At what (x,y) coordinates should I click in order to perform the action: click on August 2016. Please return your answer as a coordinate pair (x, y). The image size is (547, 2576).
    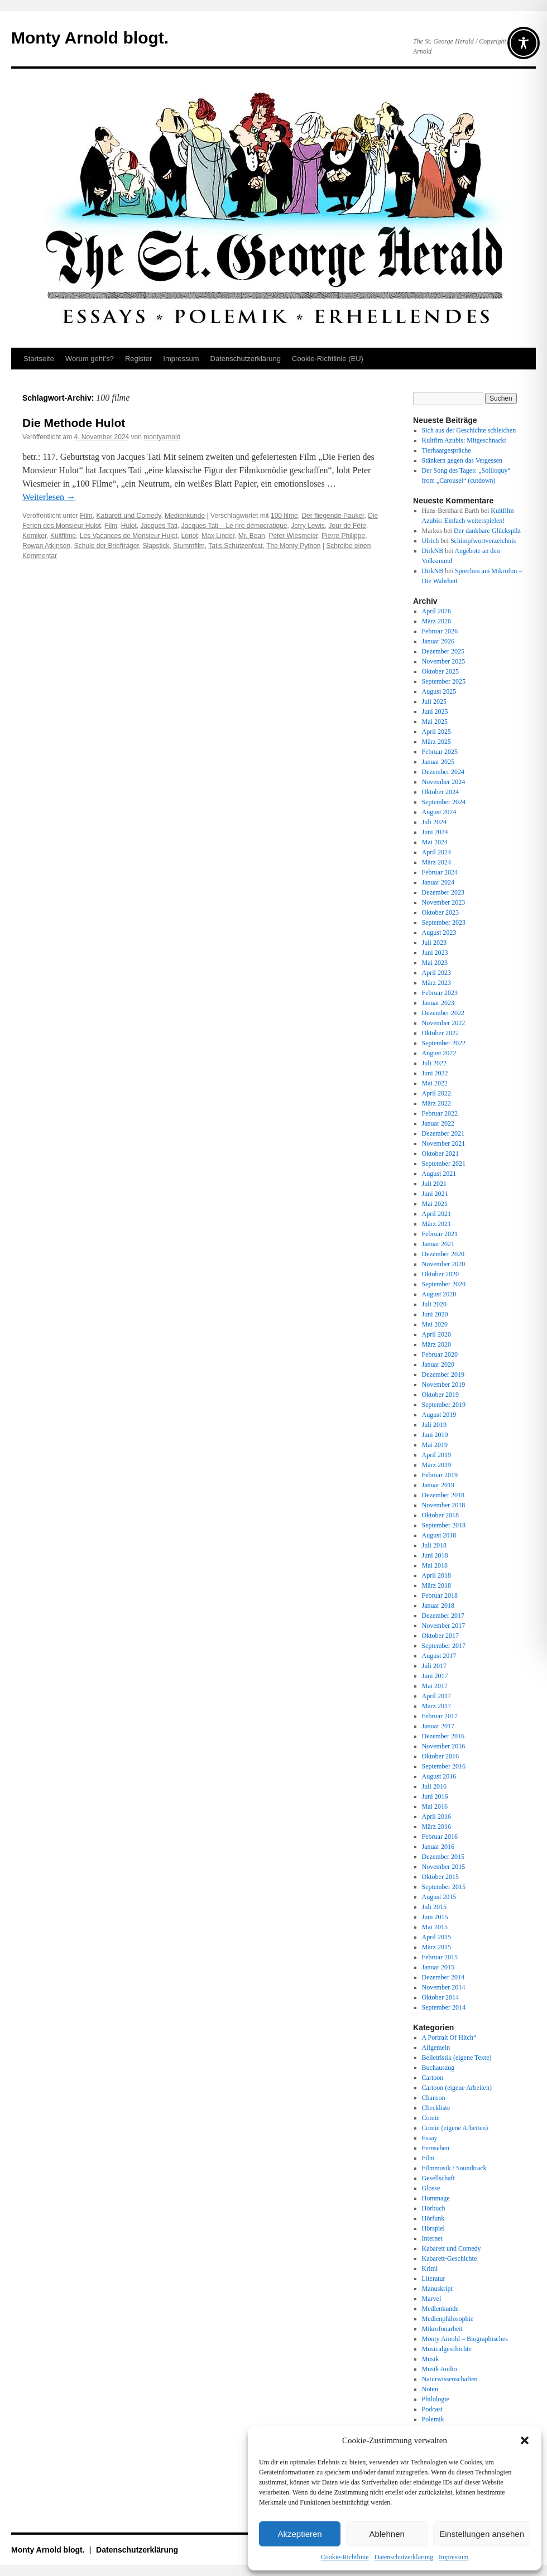
    Looking at the image, I should click on (439, 1776).